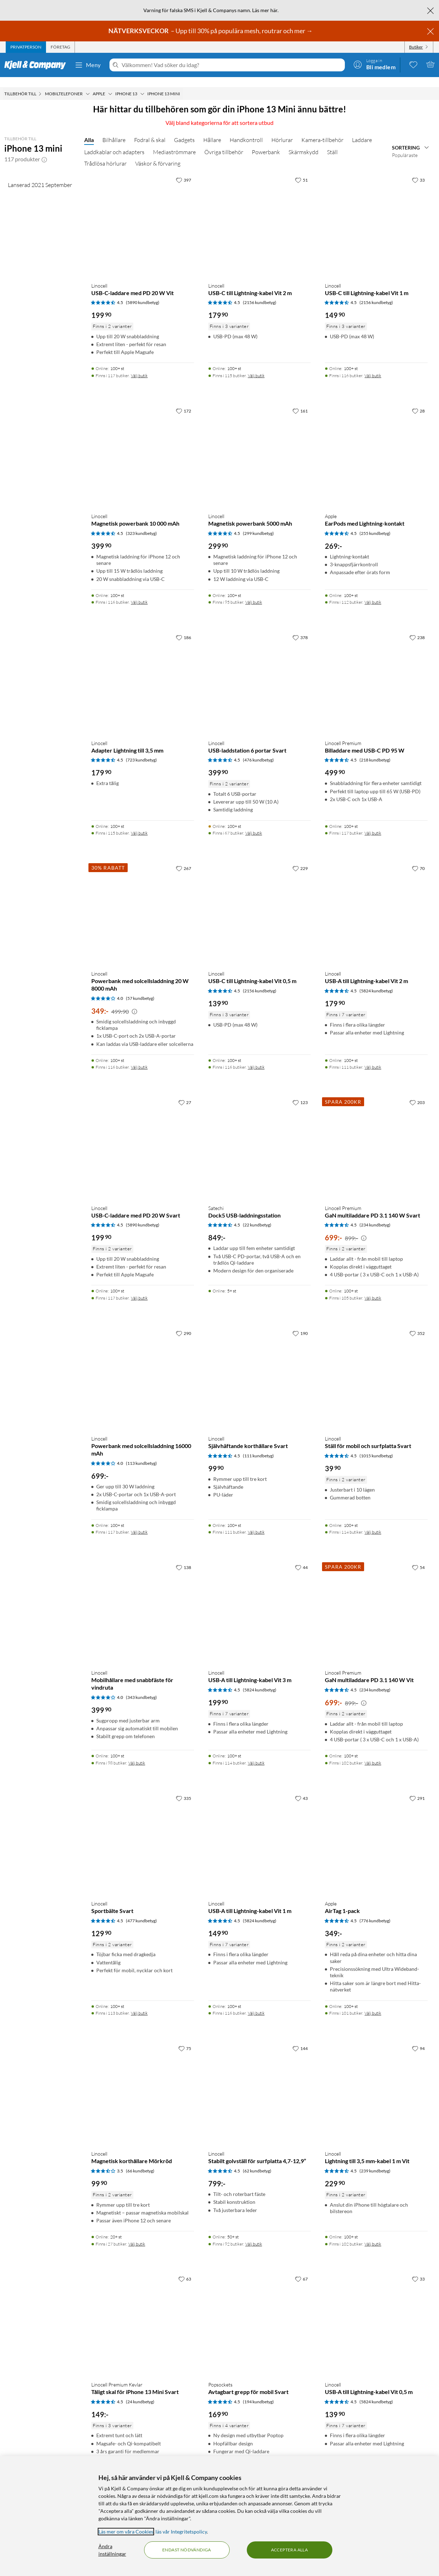 The image size is (439, 2576). Describe the element at coordinates (301, 1557) in the screenshot. I see `[44 gillar]` at that location.